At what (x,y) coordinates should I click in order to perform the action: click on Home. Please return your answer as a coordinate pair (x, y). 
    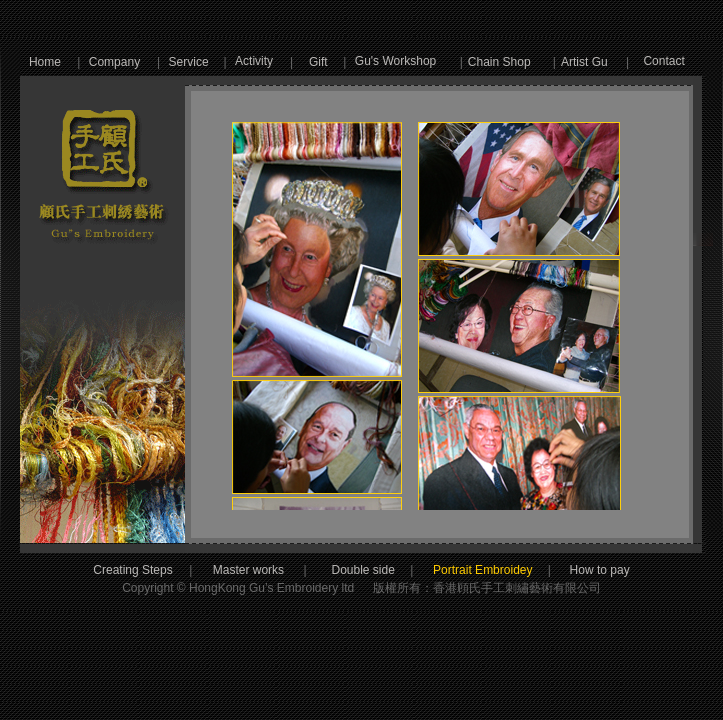
    Looking at the image, I should click on (45, 62).